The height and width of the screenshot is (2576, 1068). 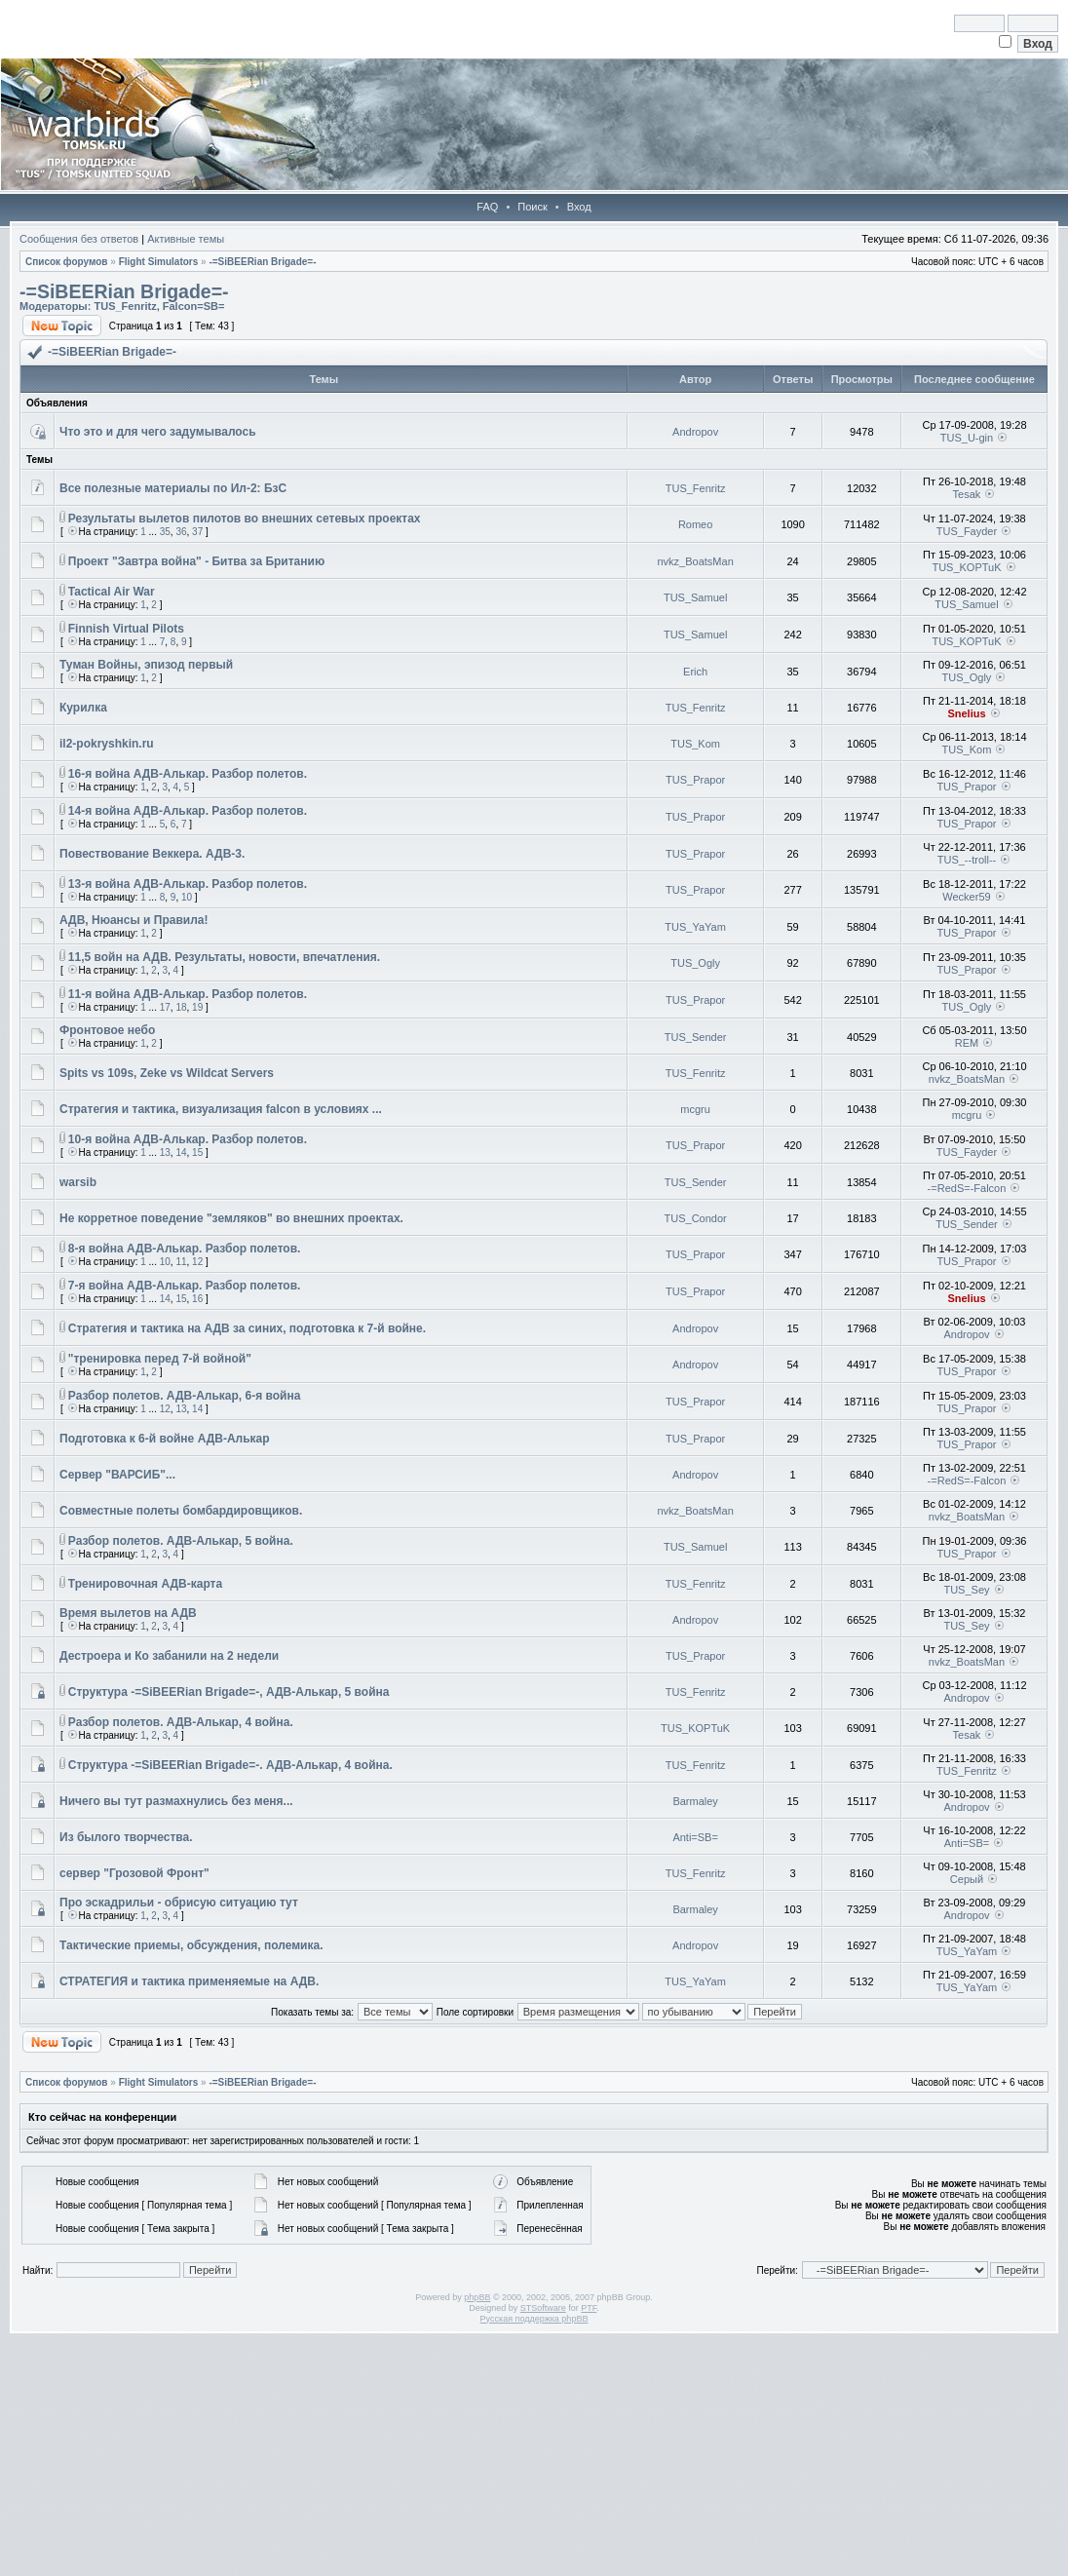 What do you see at coordinates (695, 1109) in the screenshot?
I see `mcgru` at bounding box center [695, 1109].